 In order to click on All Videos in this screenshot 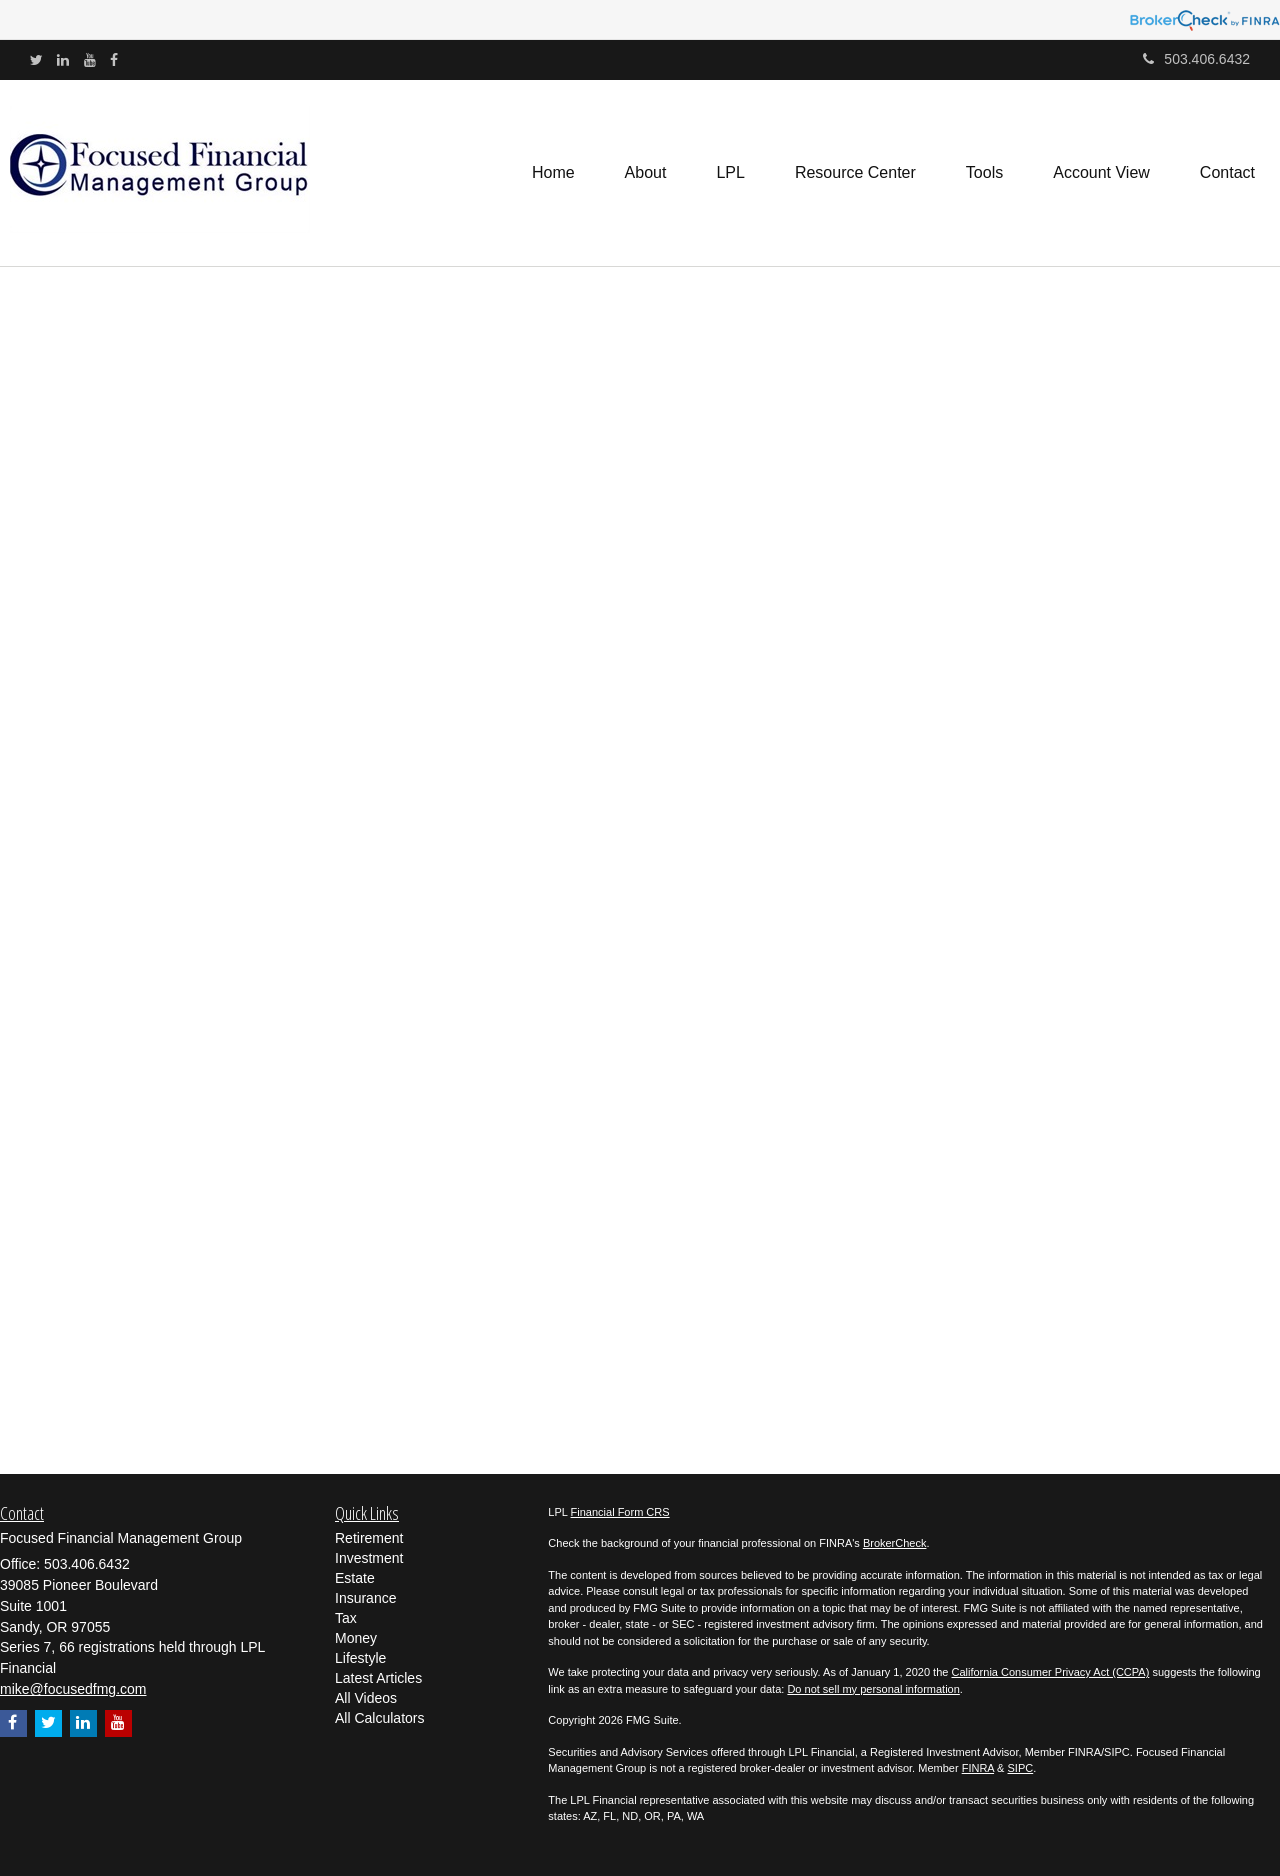, I will do `click(366, 1698)`.